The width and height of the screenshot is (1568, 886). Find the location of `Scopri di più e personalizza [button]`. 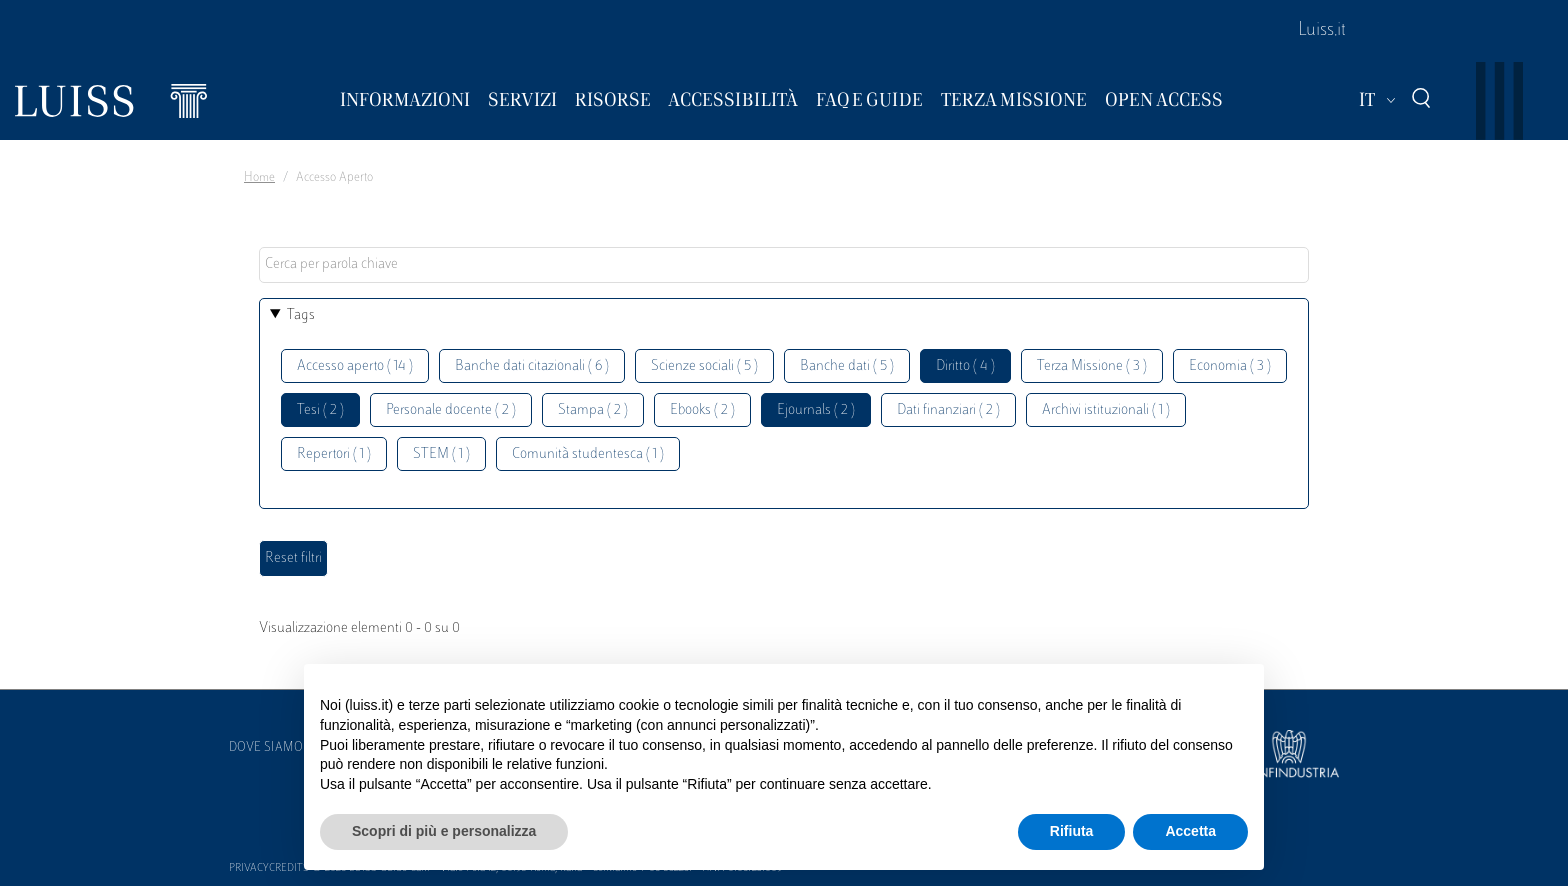

Scopri di più e personalizza [button] is located at coordinates (444, 831).